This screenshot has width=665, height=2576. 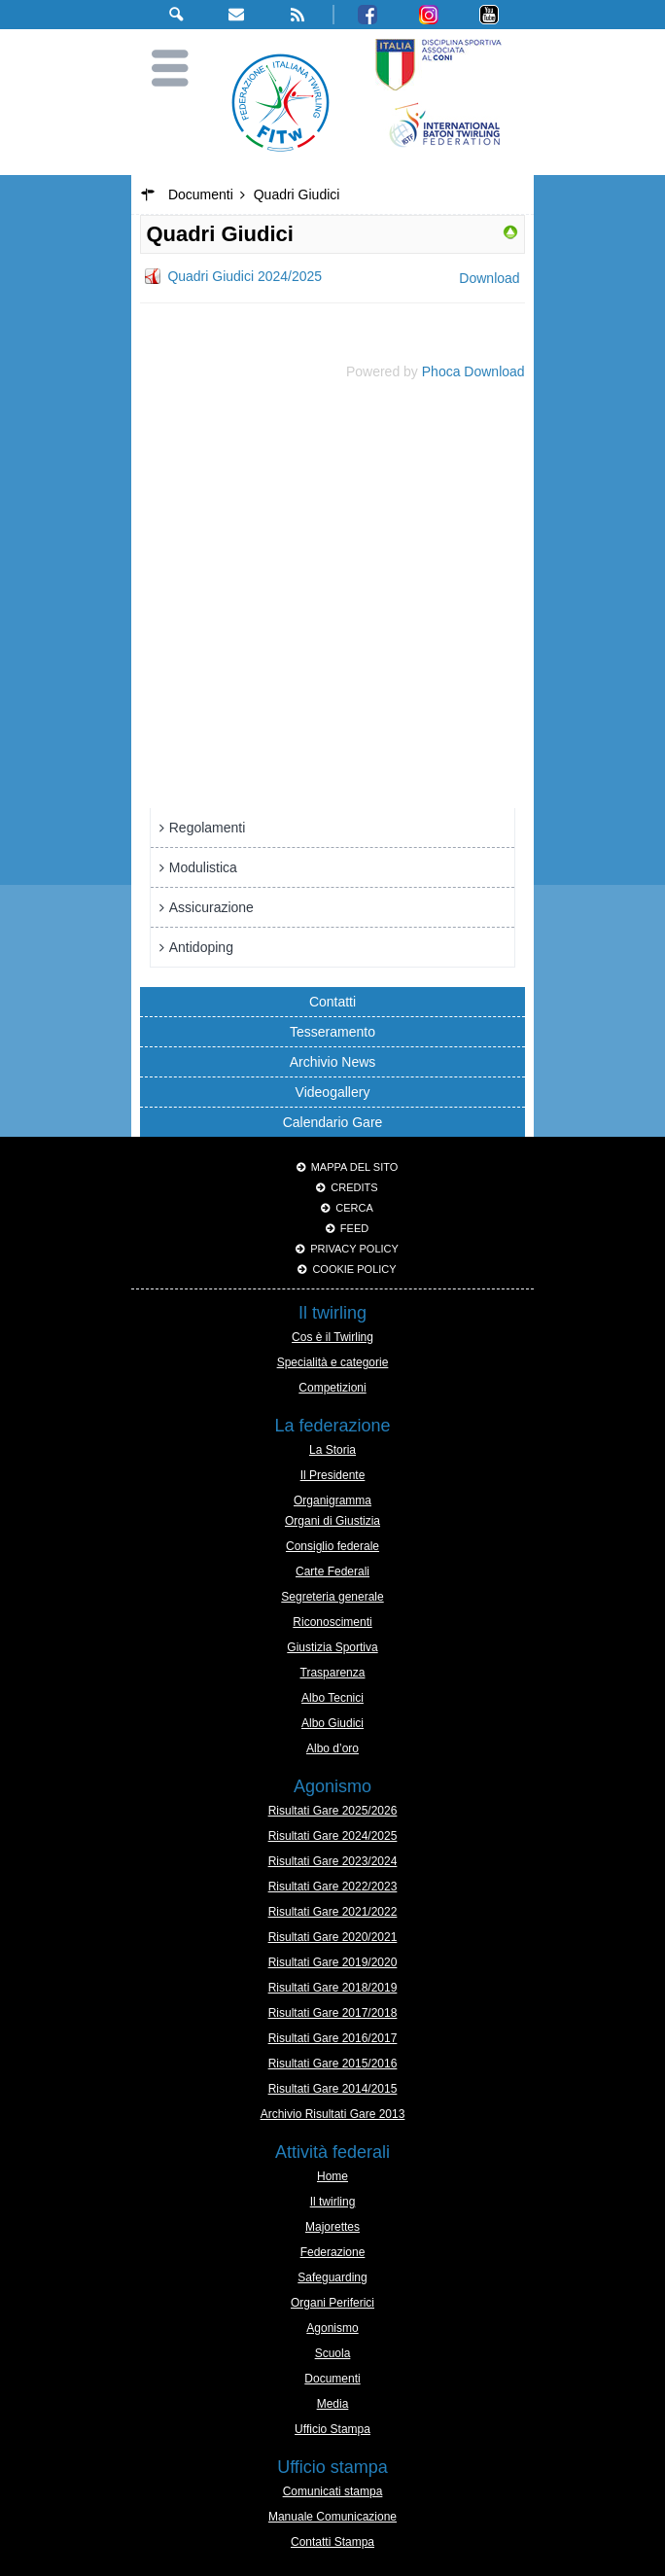 I want to click on Il Presidente, so click(x=333, y=1475).